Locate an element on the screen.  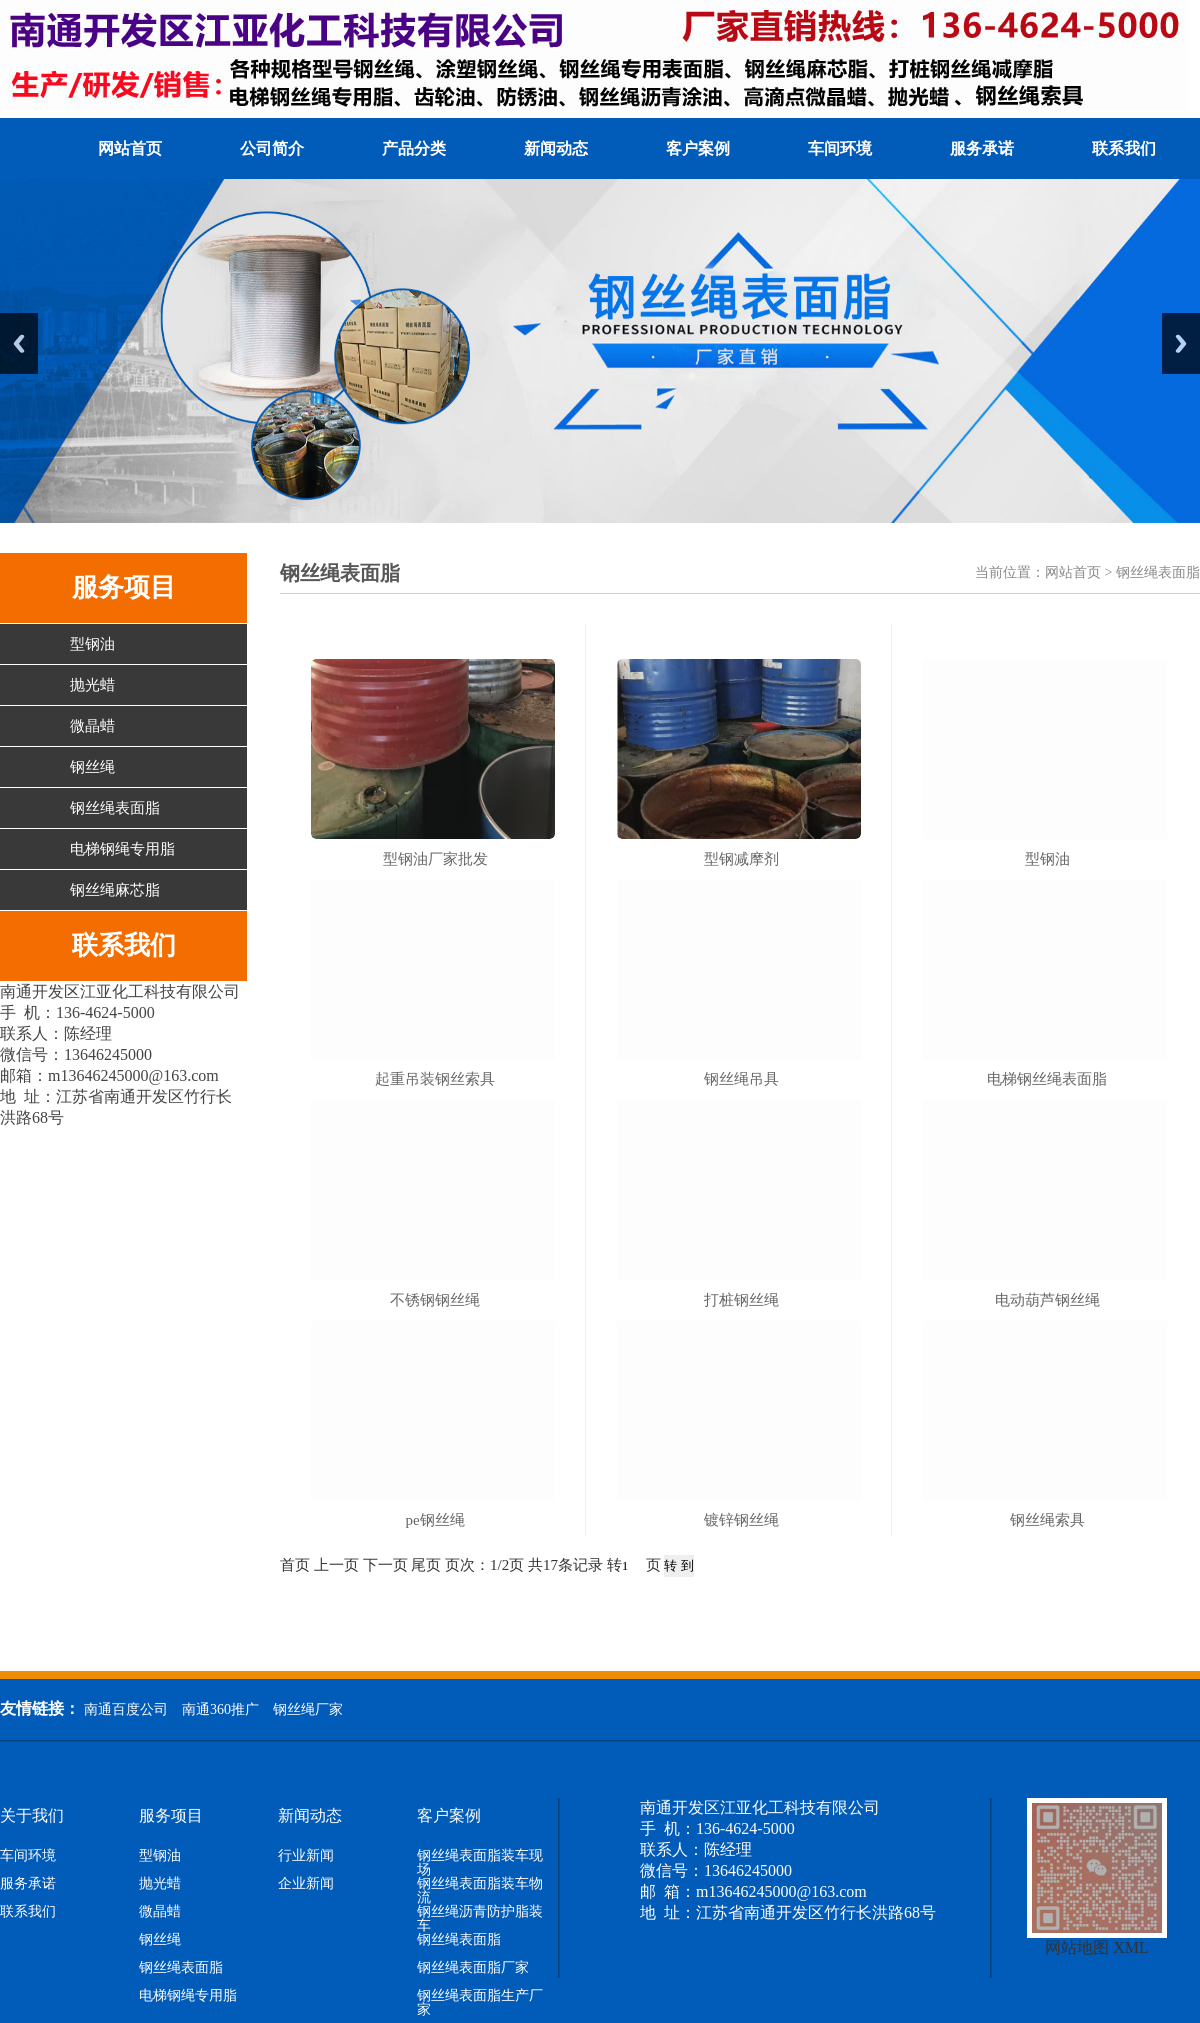
钢丝绳表面脂厂家 is located at coordinates (473, 1968).